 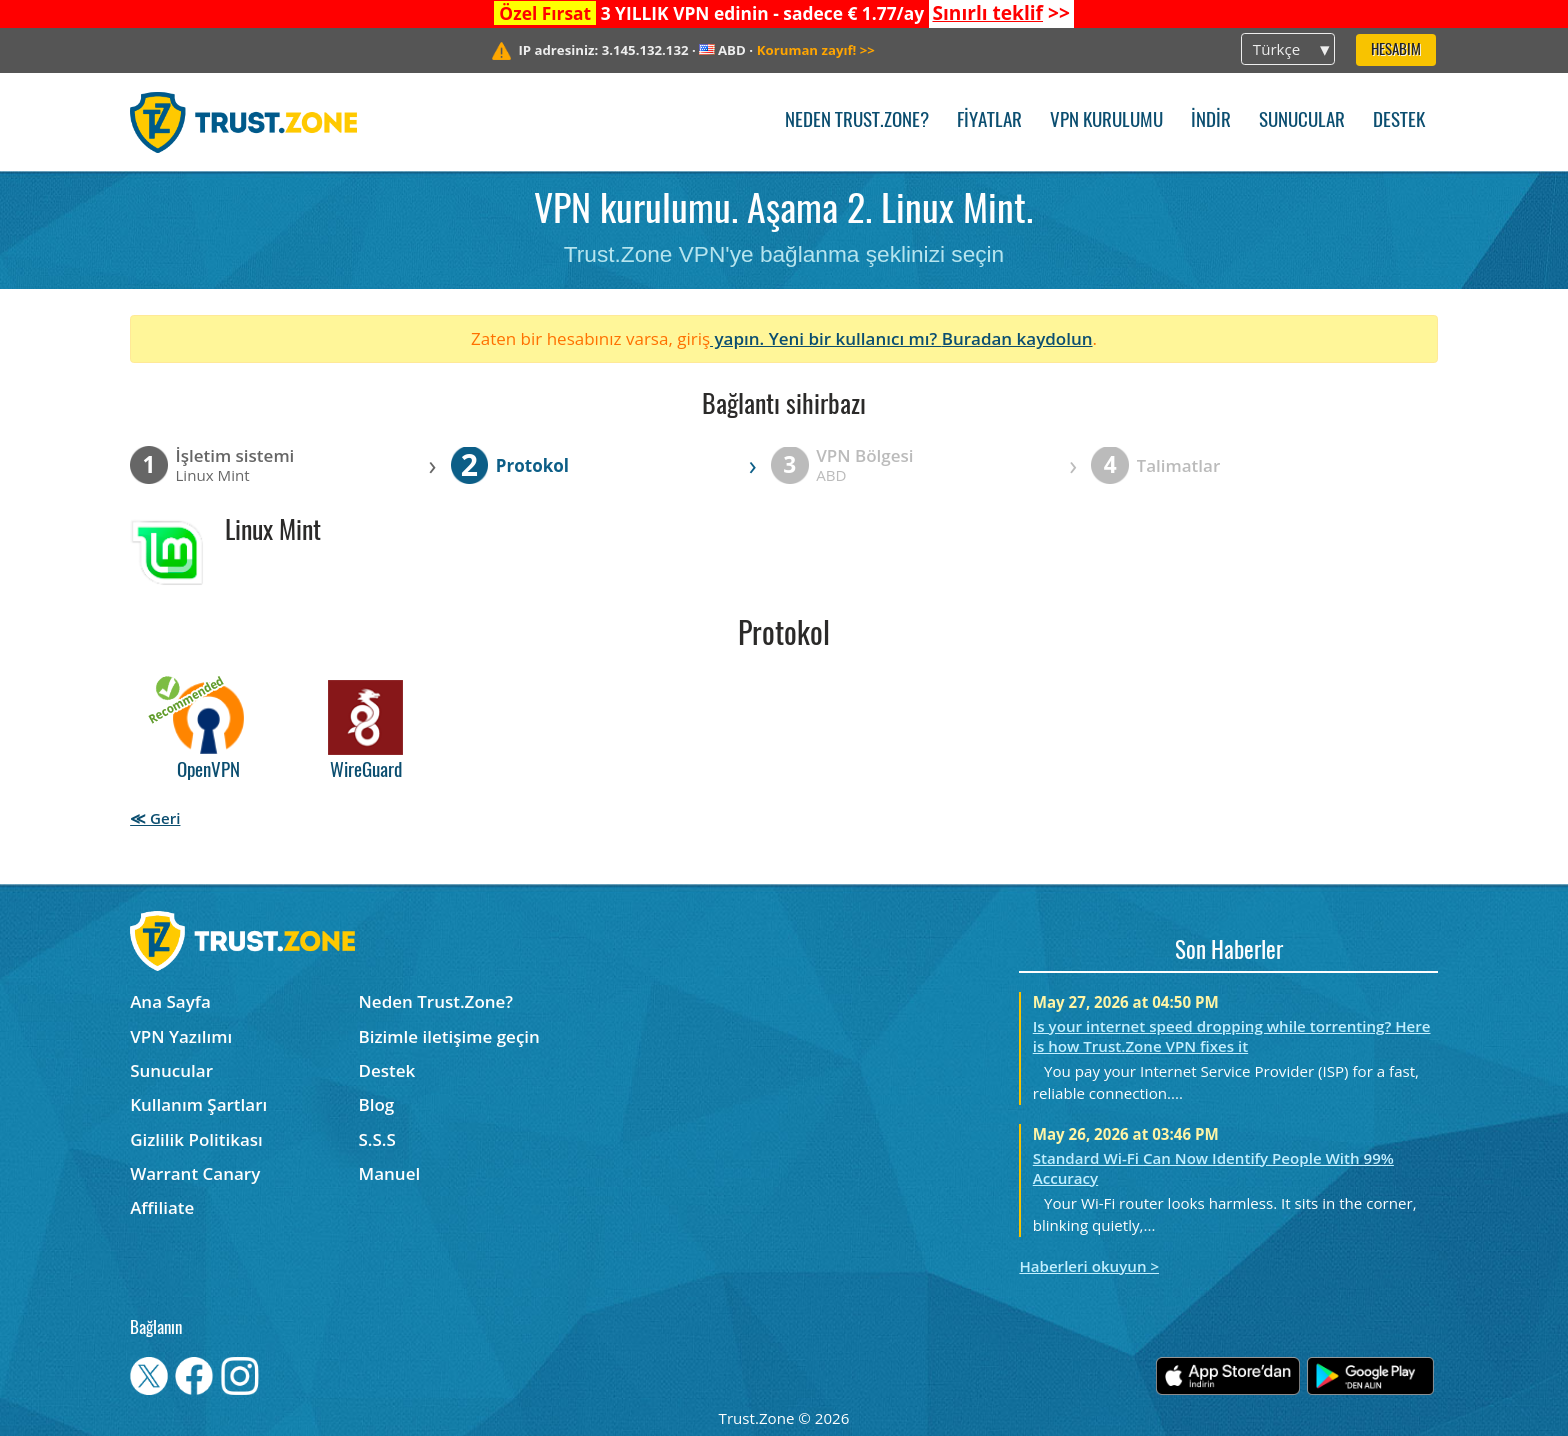 What do you see at coordinates (1000, 13) in the screenshot?
I see `>>` at bounding box center [1000, 13].